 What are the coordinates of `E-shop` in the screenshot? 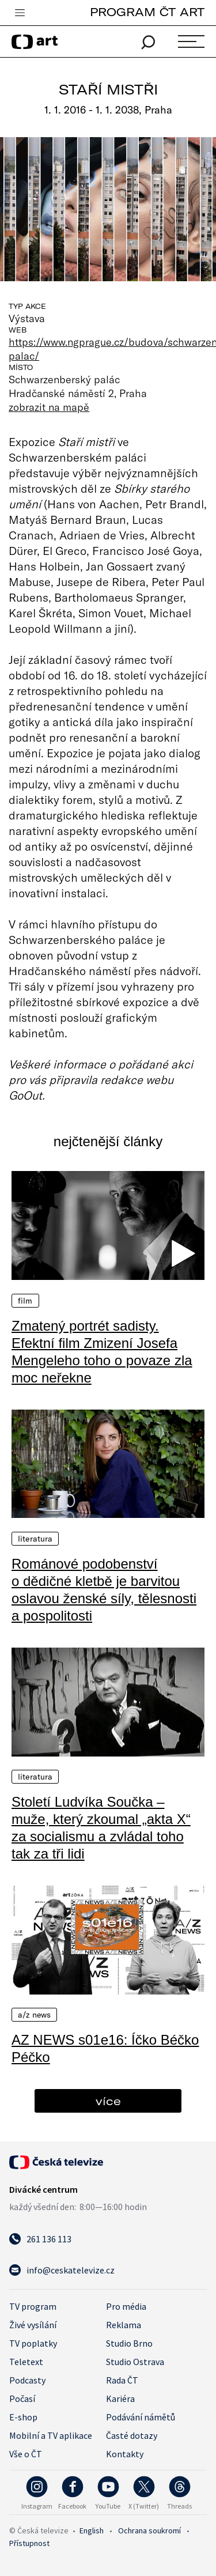 It's located at (23, 2417).